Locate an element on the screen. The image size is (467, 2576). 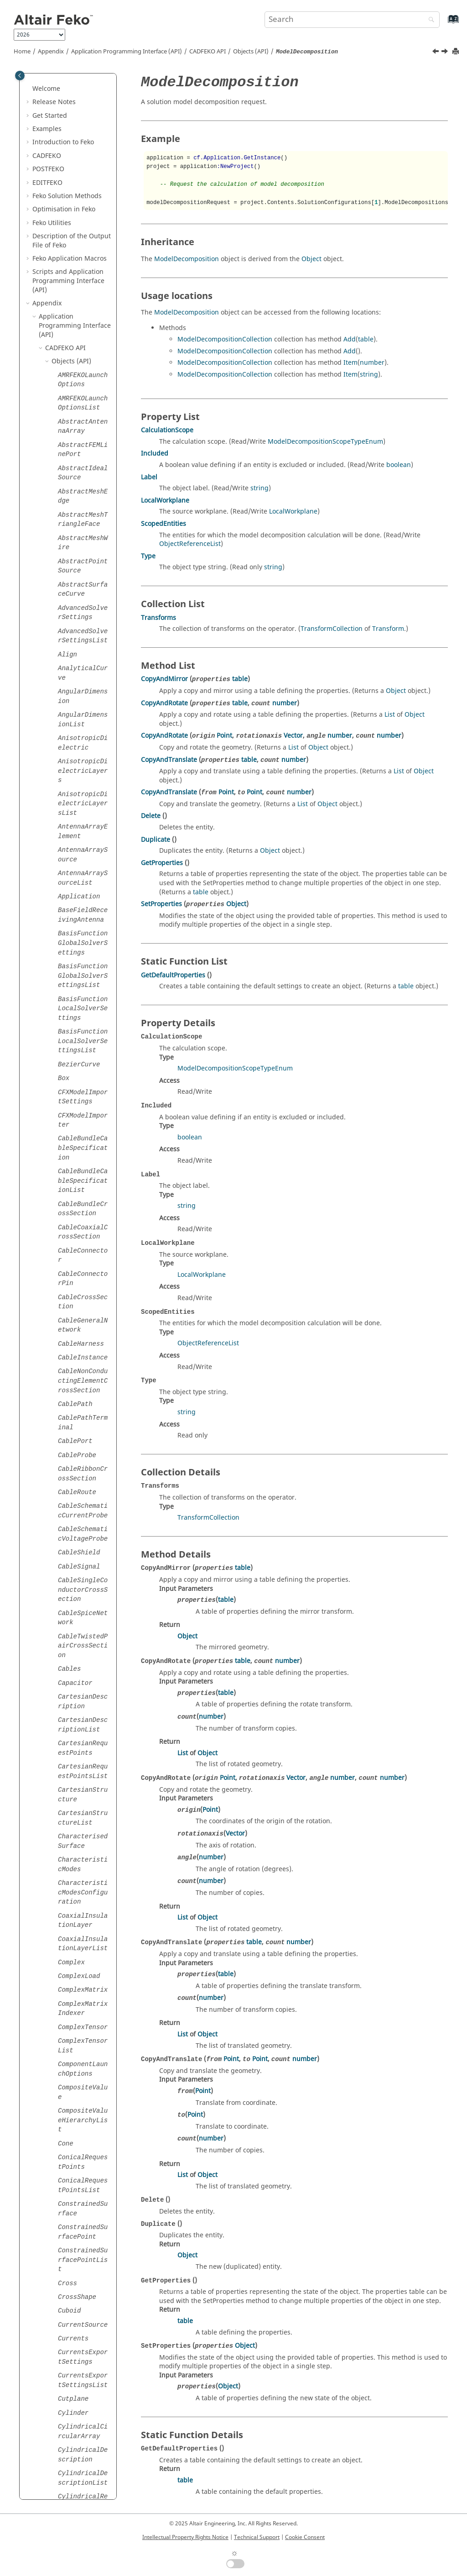
[Next topic: ModelDefinitions] is located at coordinates (445, 52).